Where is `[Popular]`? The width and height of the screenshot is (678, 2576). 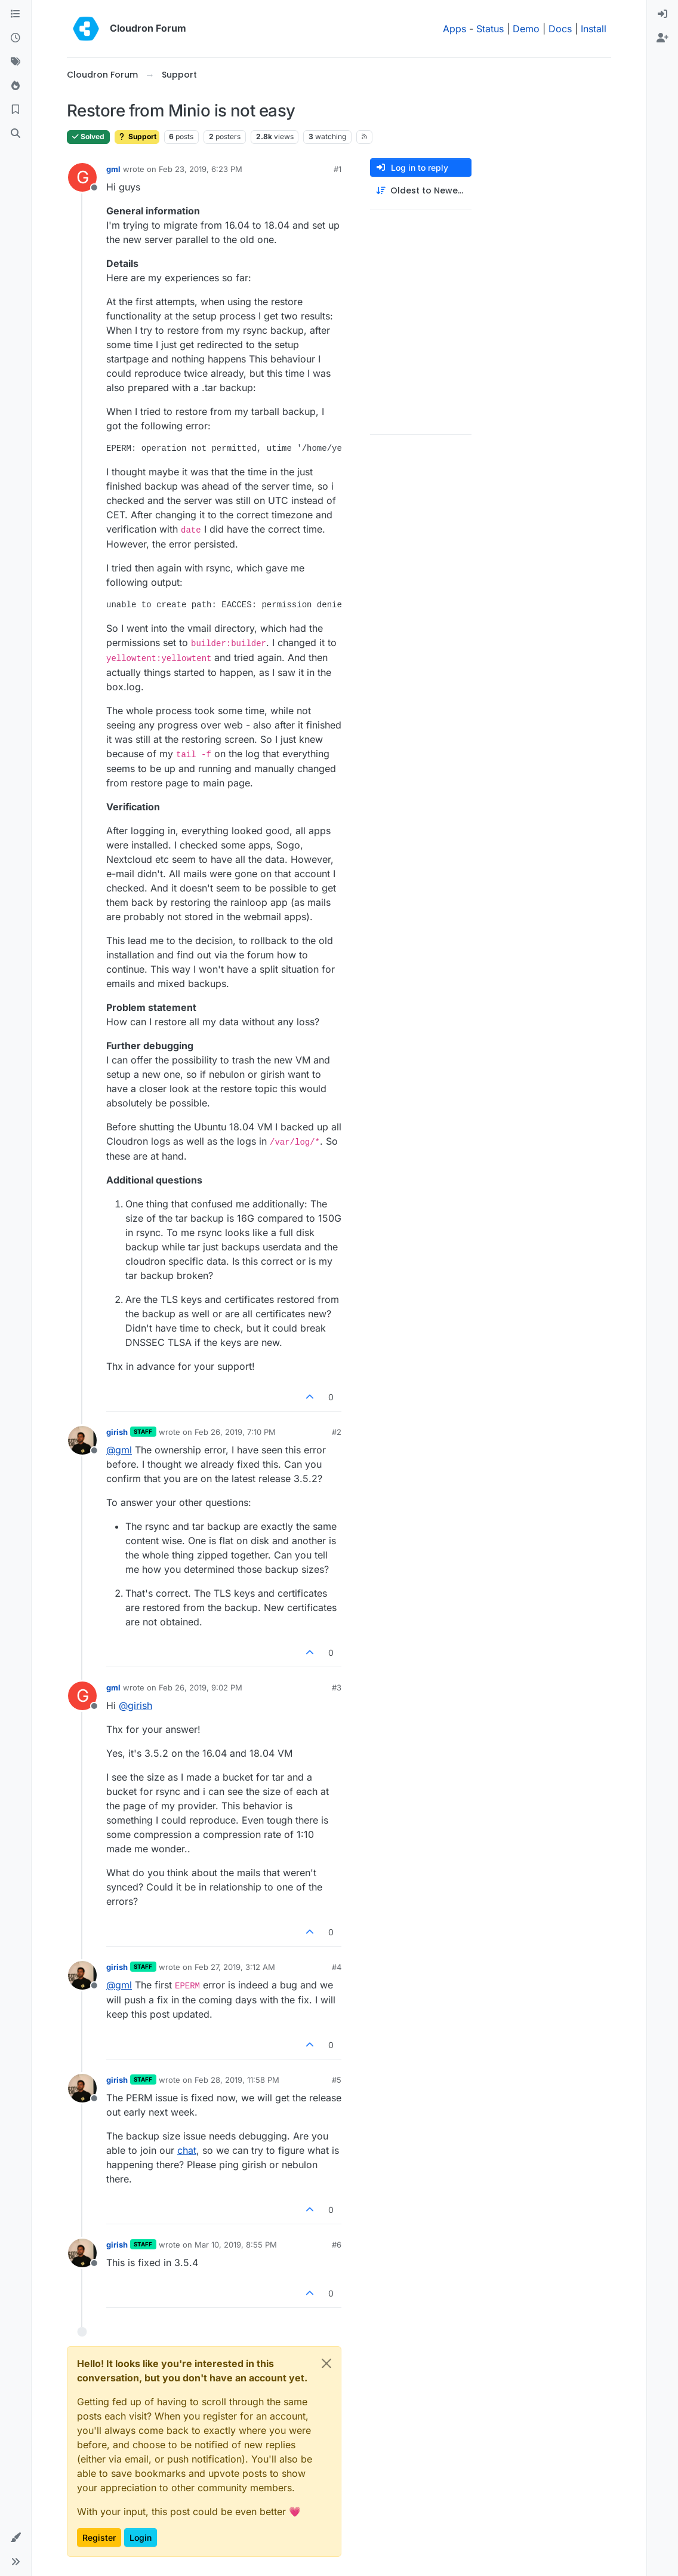 [Popular] is located at coordinates (15, 86).